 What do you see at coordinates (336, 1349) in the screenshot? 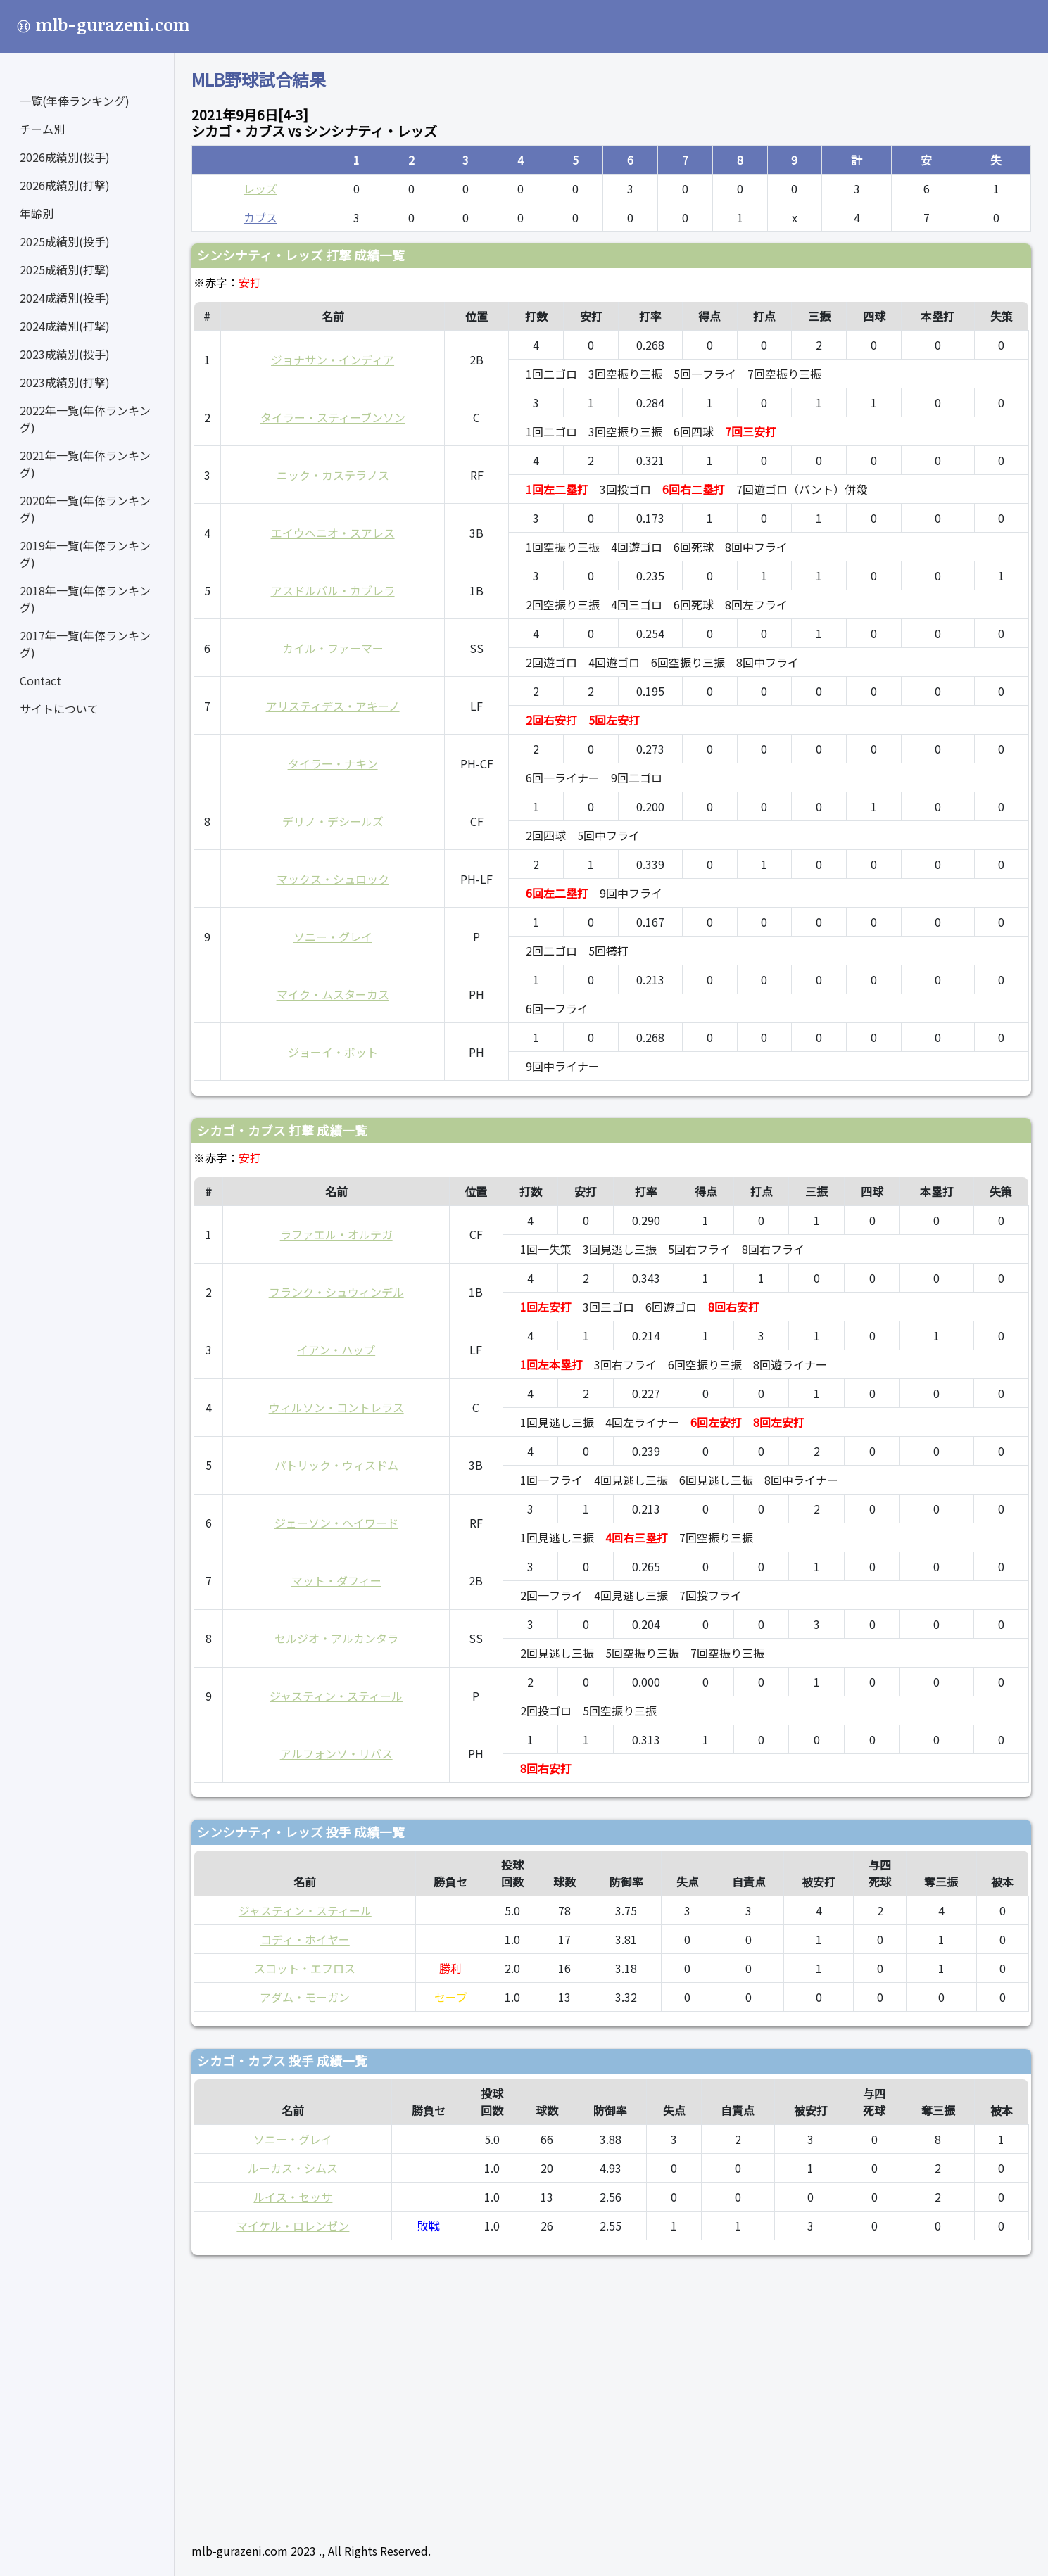
I see `イアン・ハップ` at bounding box center [336, 1349].